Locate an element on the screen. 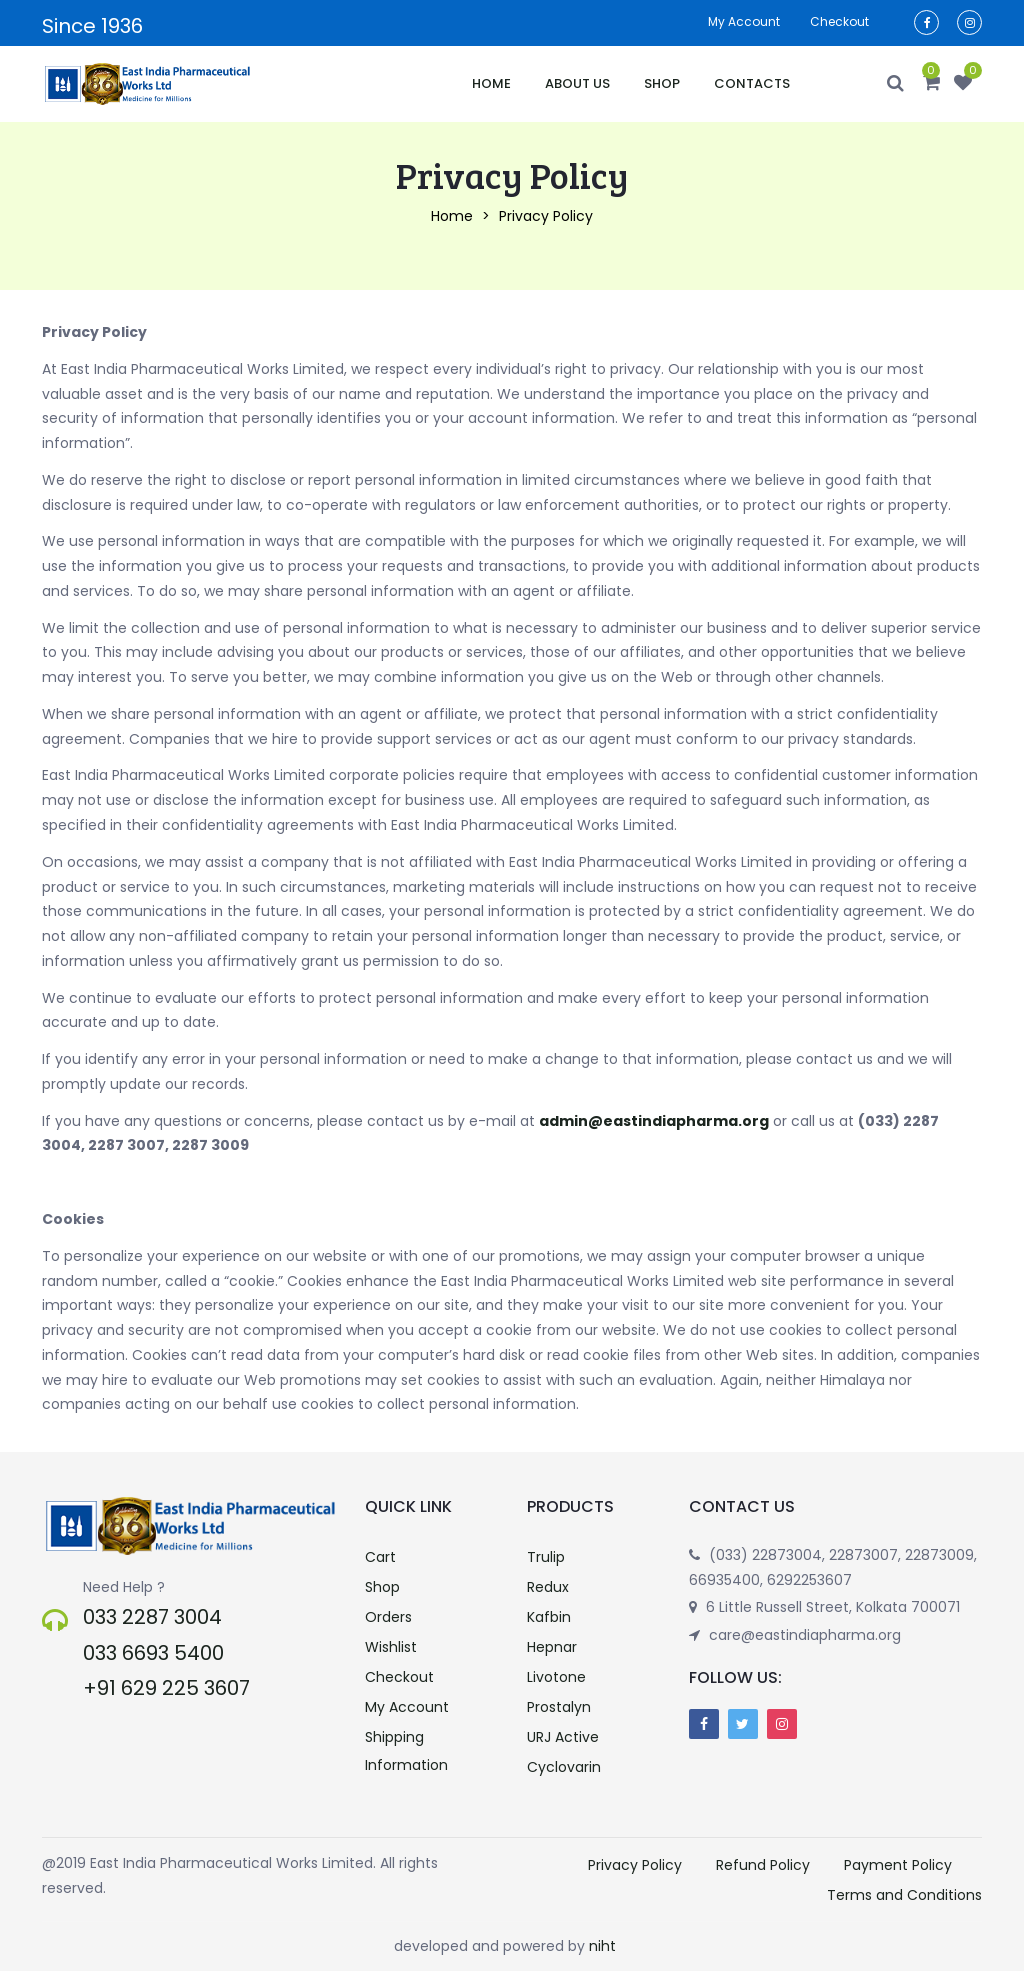 The image size is (1024, 1971). Orders is located at coordinates (388, 1617).